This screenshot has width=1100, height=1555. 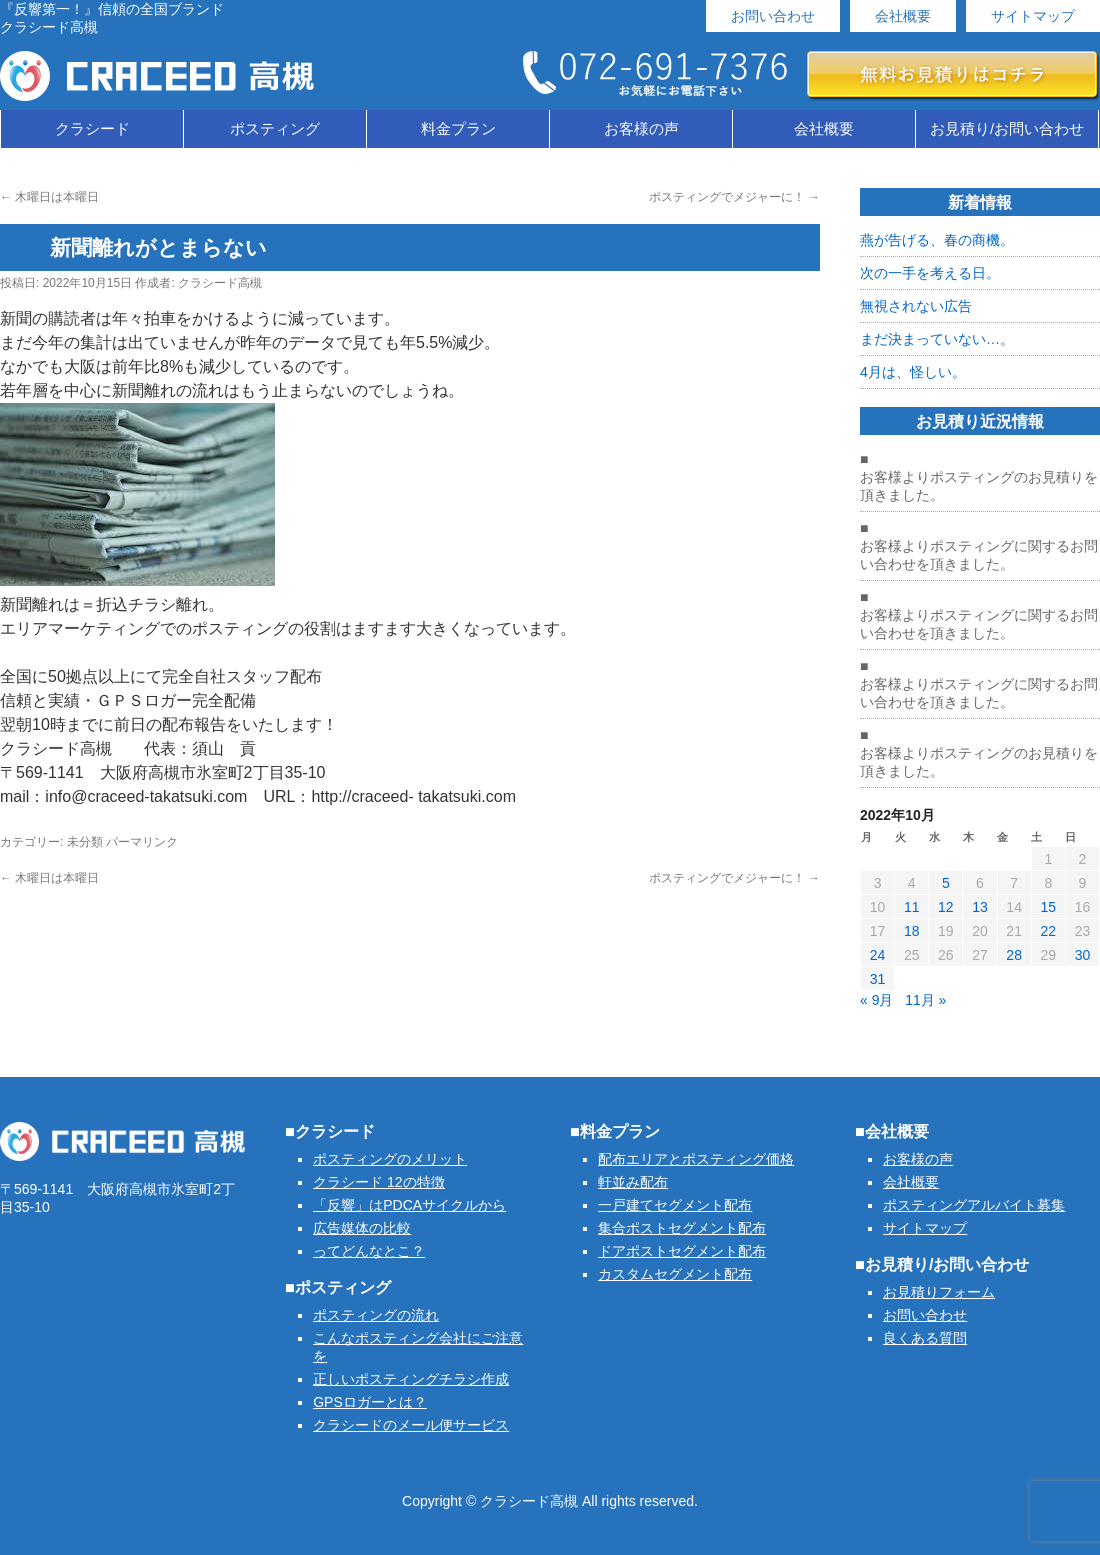 I want to click on カスタムセグメント配布, so click(x=675, y=1274).